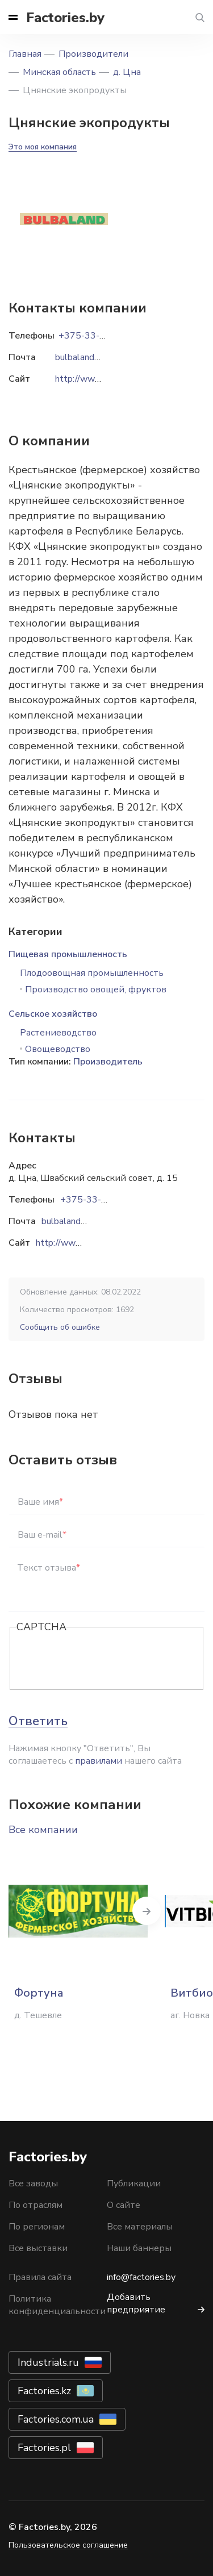 The image size is (213, 2576). Describe the element at coordinates (93, 54) in the screenshot. I see `Производители` at that location.